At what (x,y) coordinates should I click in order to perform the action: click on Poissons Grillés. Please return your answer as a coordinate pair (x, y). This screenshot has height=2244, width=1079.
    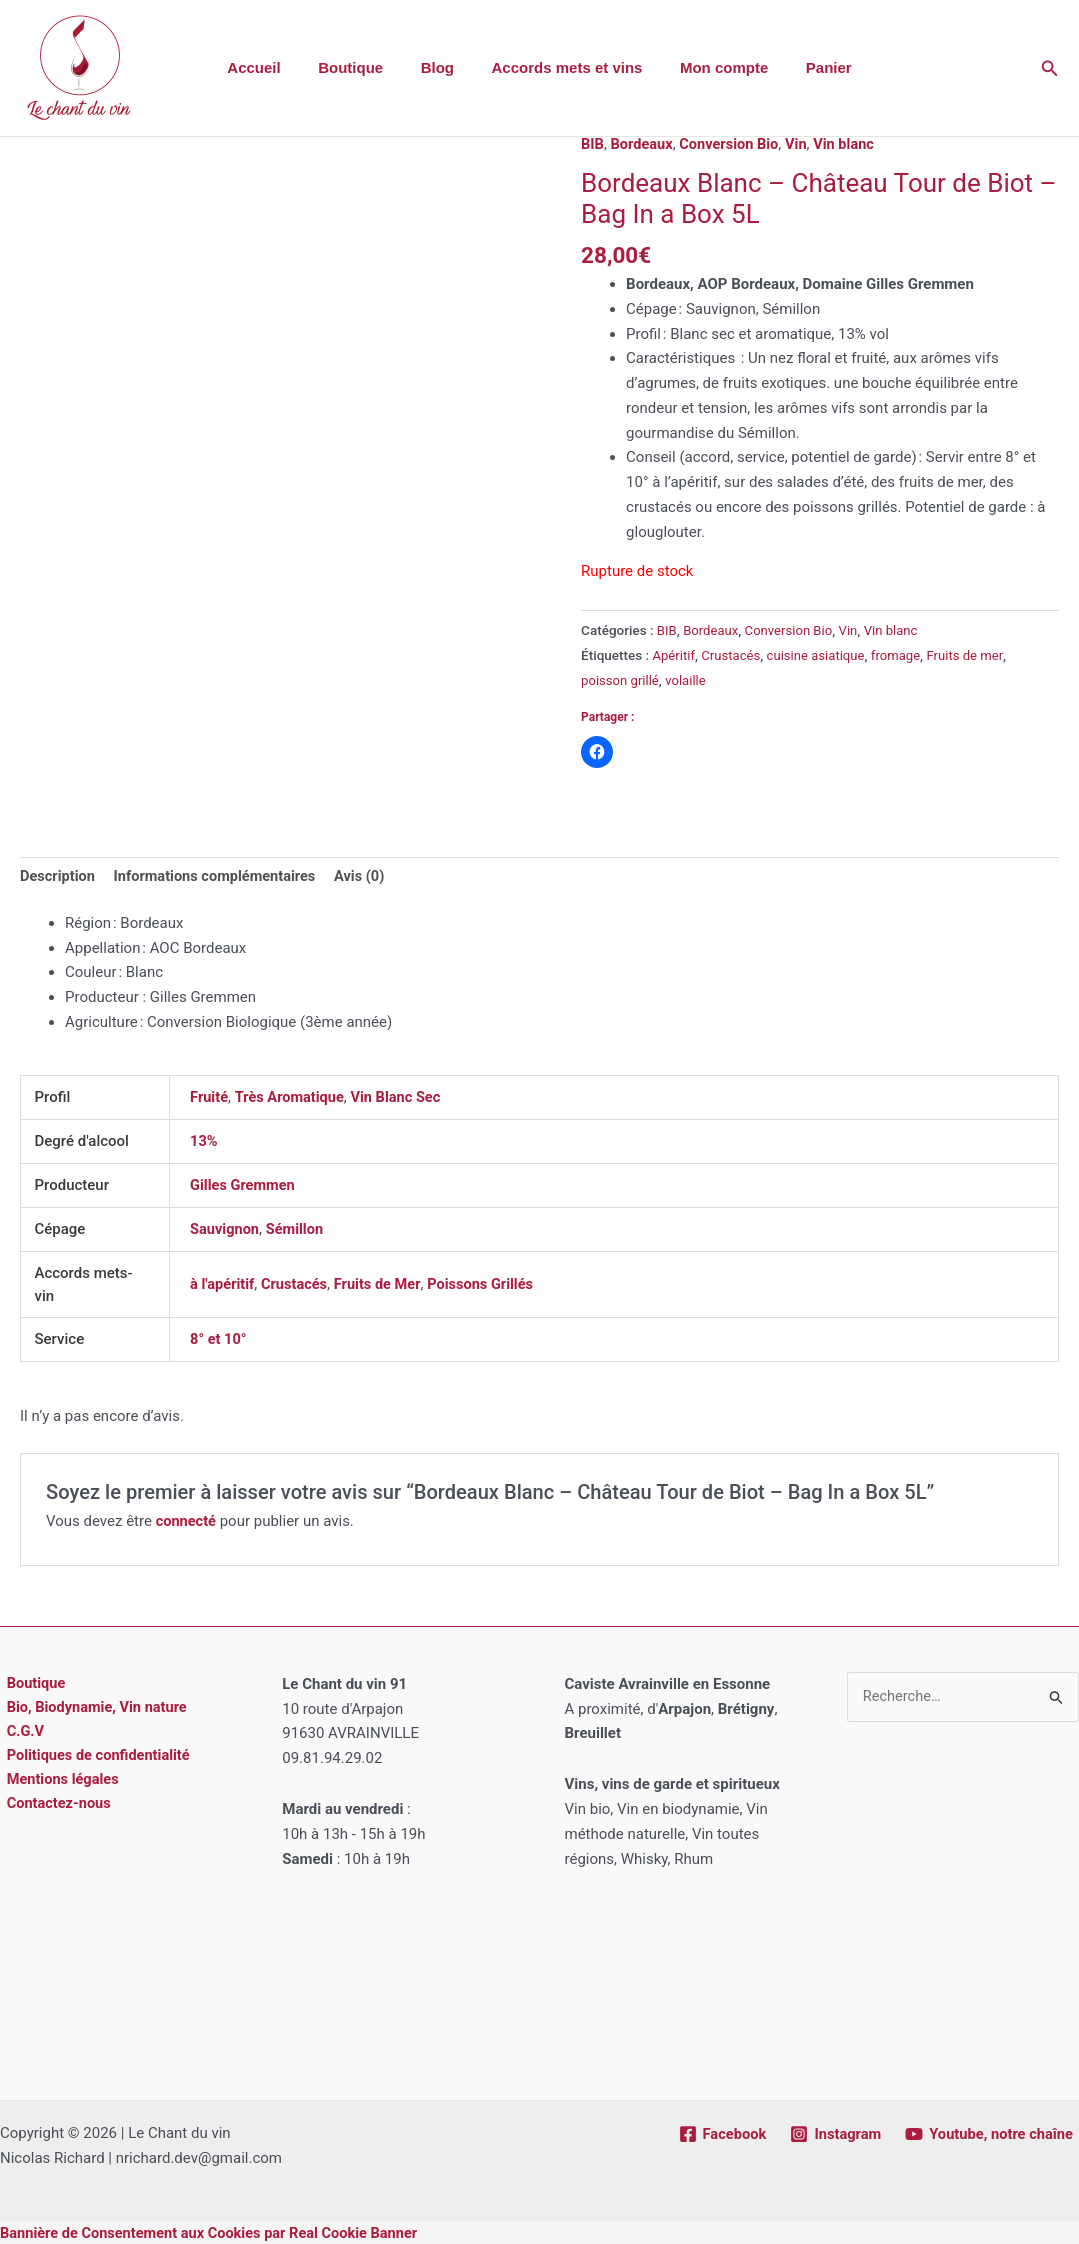
    Looking at the image, I should click on (488, 1283).